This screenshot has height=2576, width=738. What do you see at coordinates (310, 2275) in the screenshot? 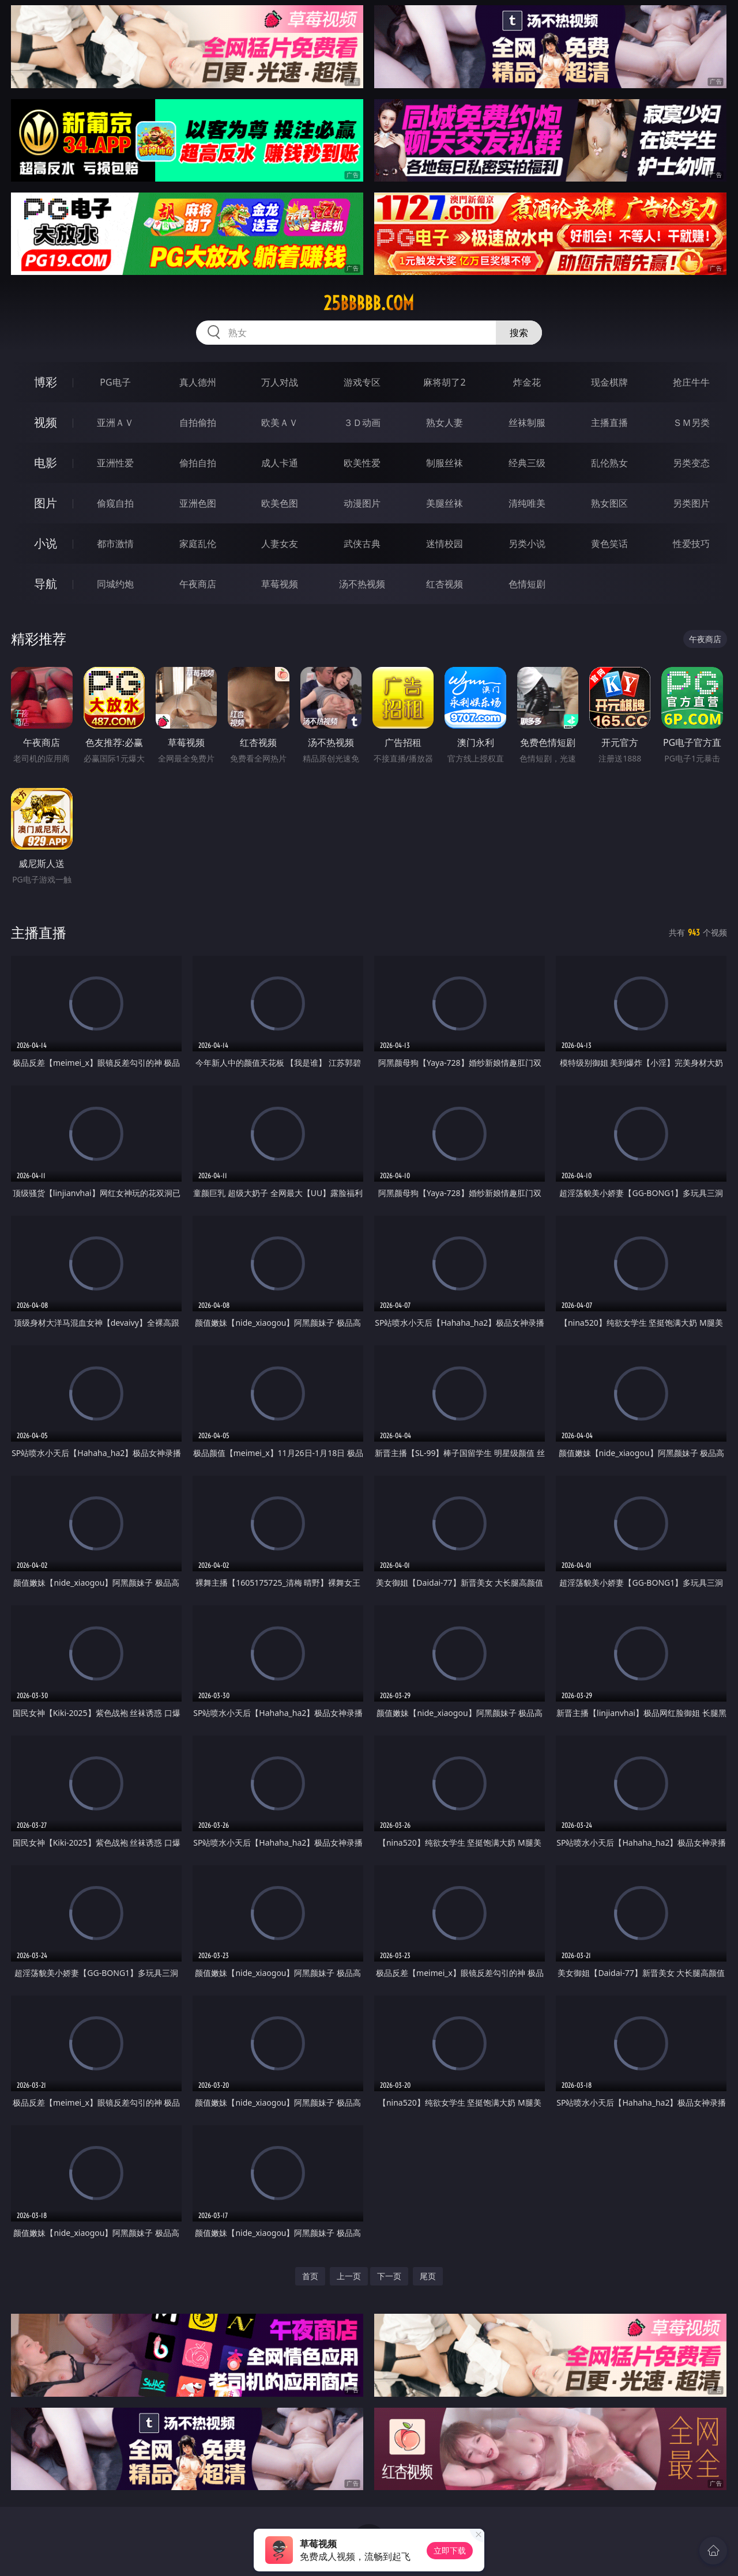
I see `首页` at bounding box center [310, 2275].